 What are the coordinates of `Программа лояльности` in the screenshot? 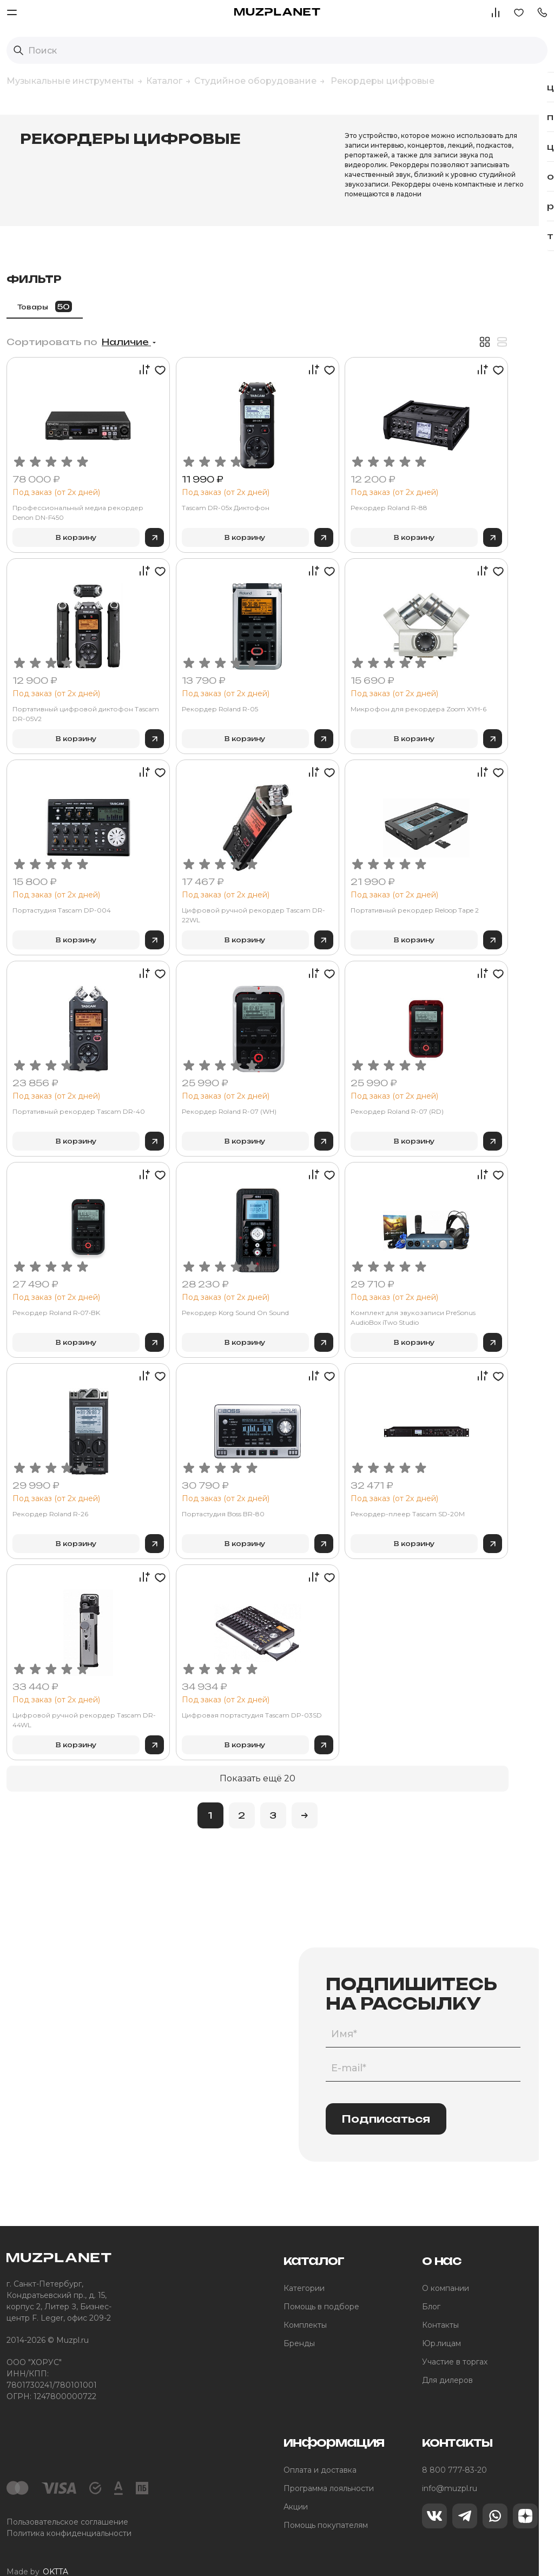 It's located at (328, 2465).